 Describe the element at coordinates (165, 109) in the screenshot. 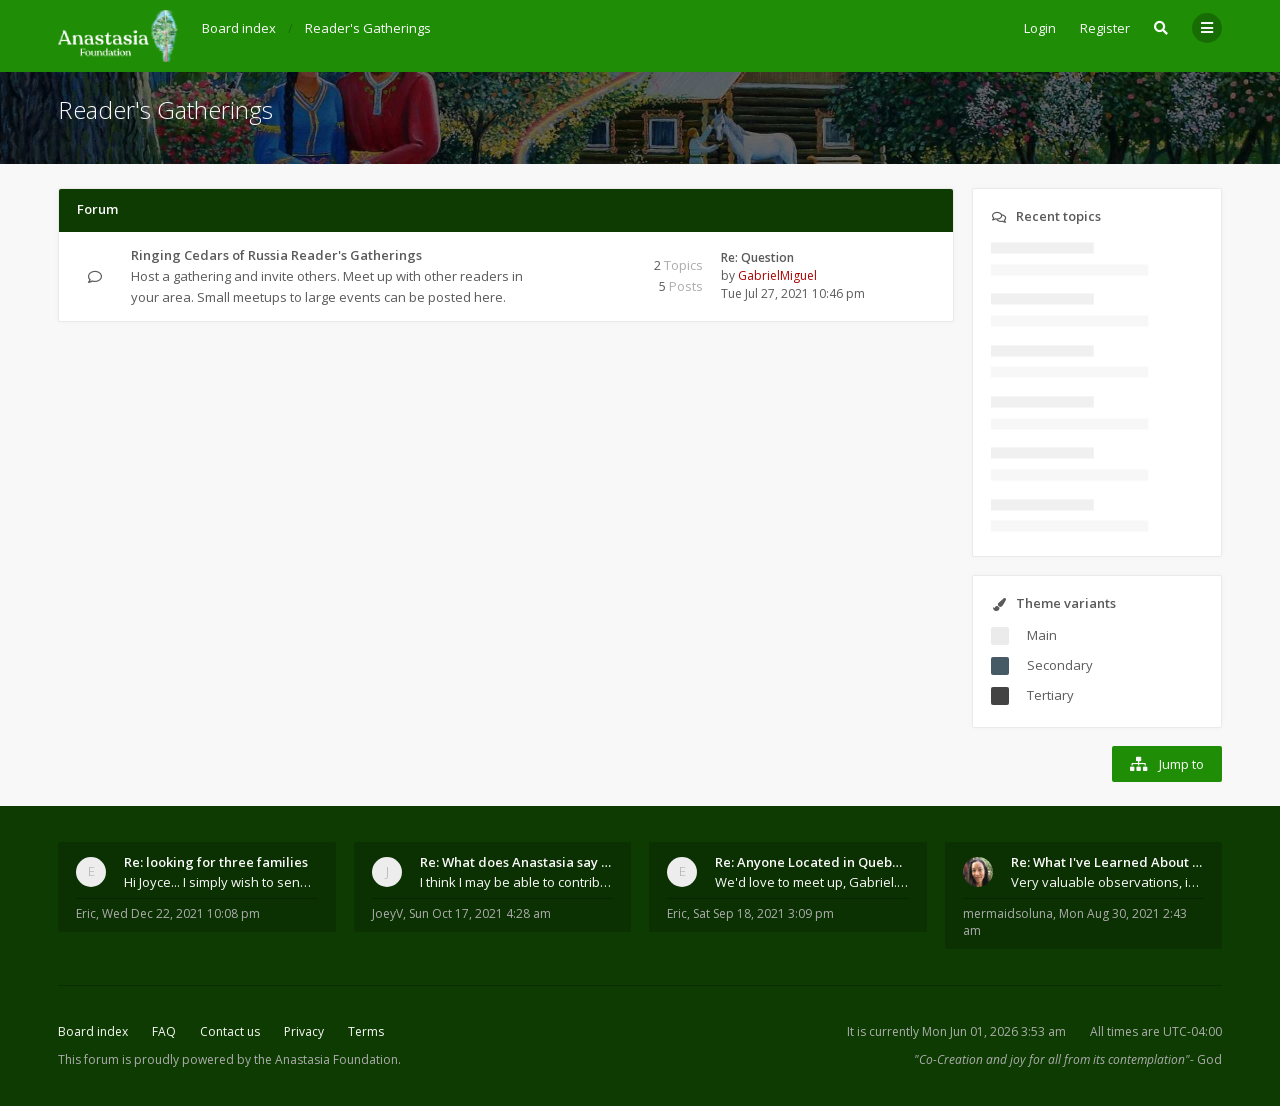

I see `Reader's Gatherings` at that location.